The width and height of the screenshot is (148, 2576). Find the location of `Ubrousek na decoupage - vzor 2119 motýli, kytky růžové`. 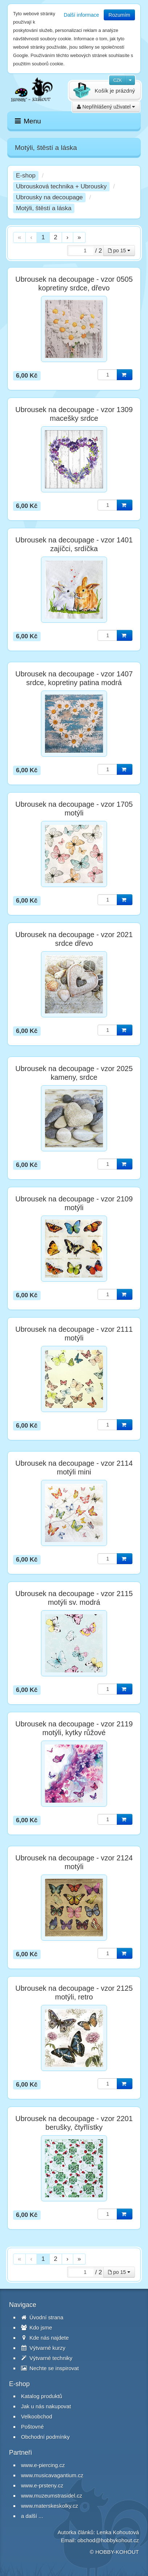

Ubrousek na decoupage - vzor 2119 motýli, kytky růžové is located at coordinates (74, 1728).